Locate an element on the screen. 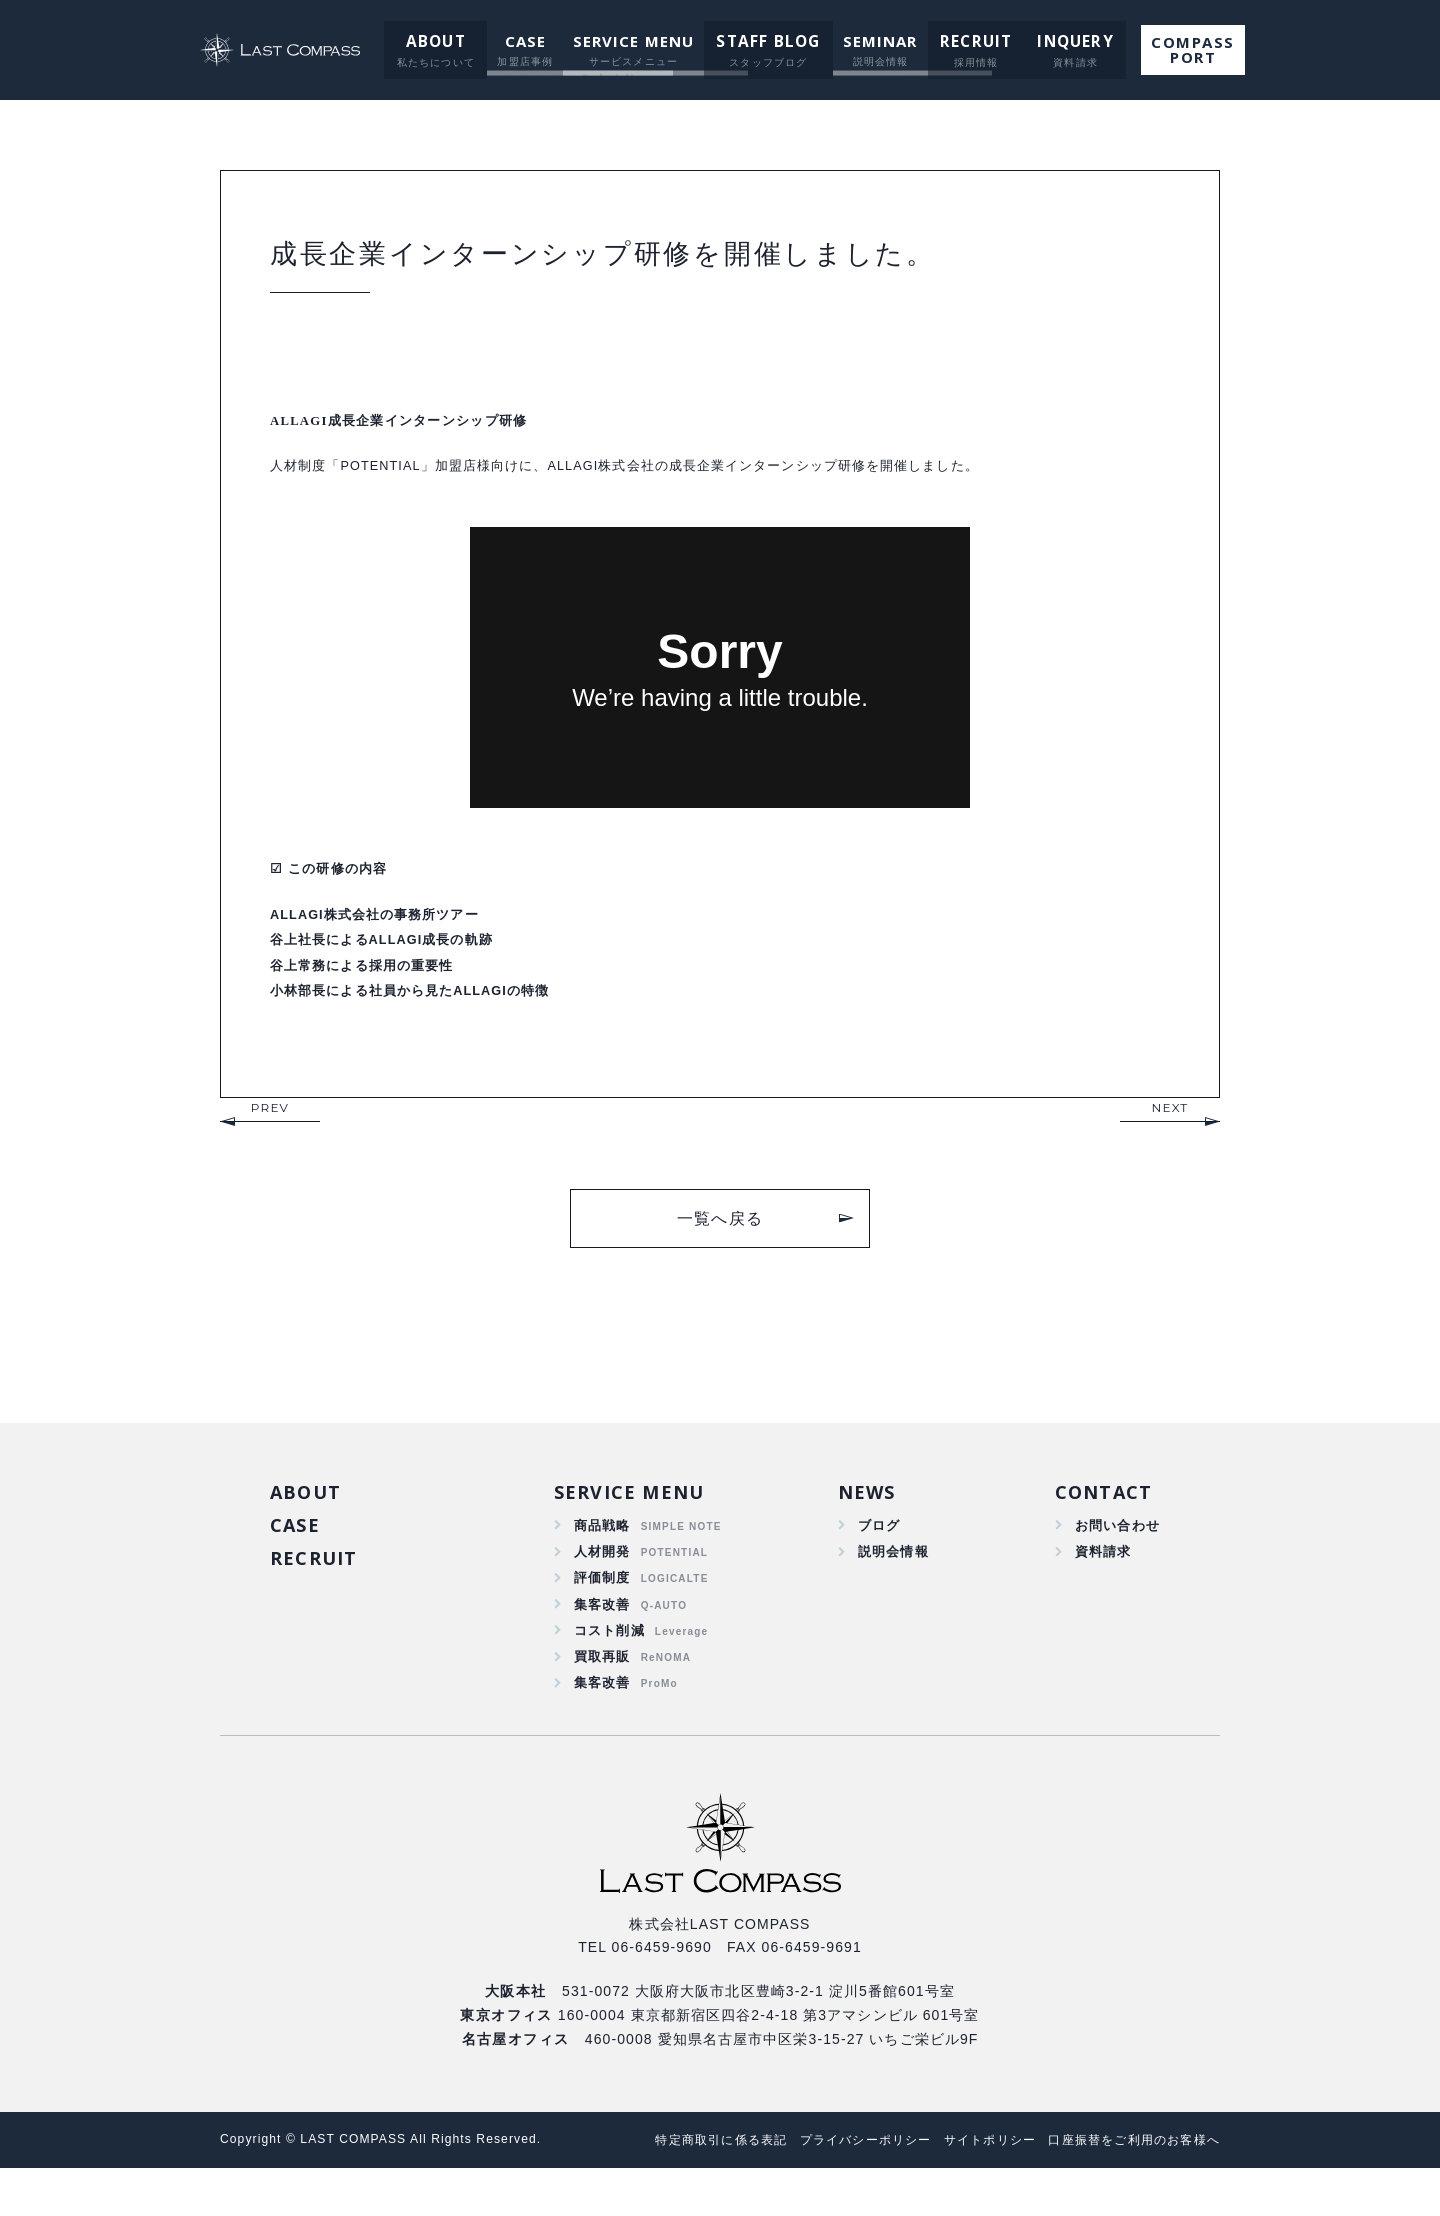 The height and width of the screenshot is (2216, 1440). お問い合わせ is located at coordinates (1114, 1556).